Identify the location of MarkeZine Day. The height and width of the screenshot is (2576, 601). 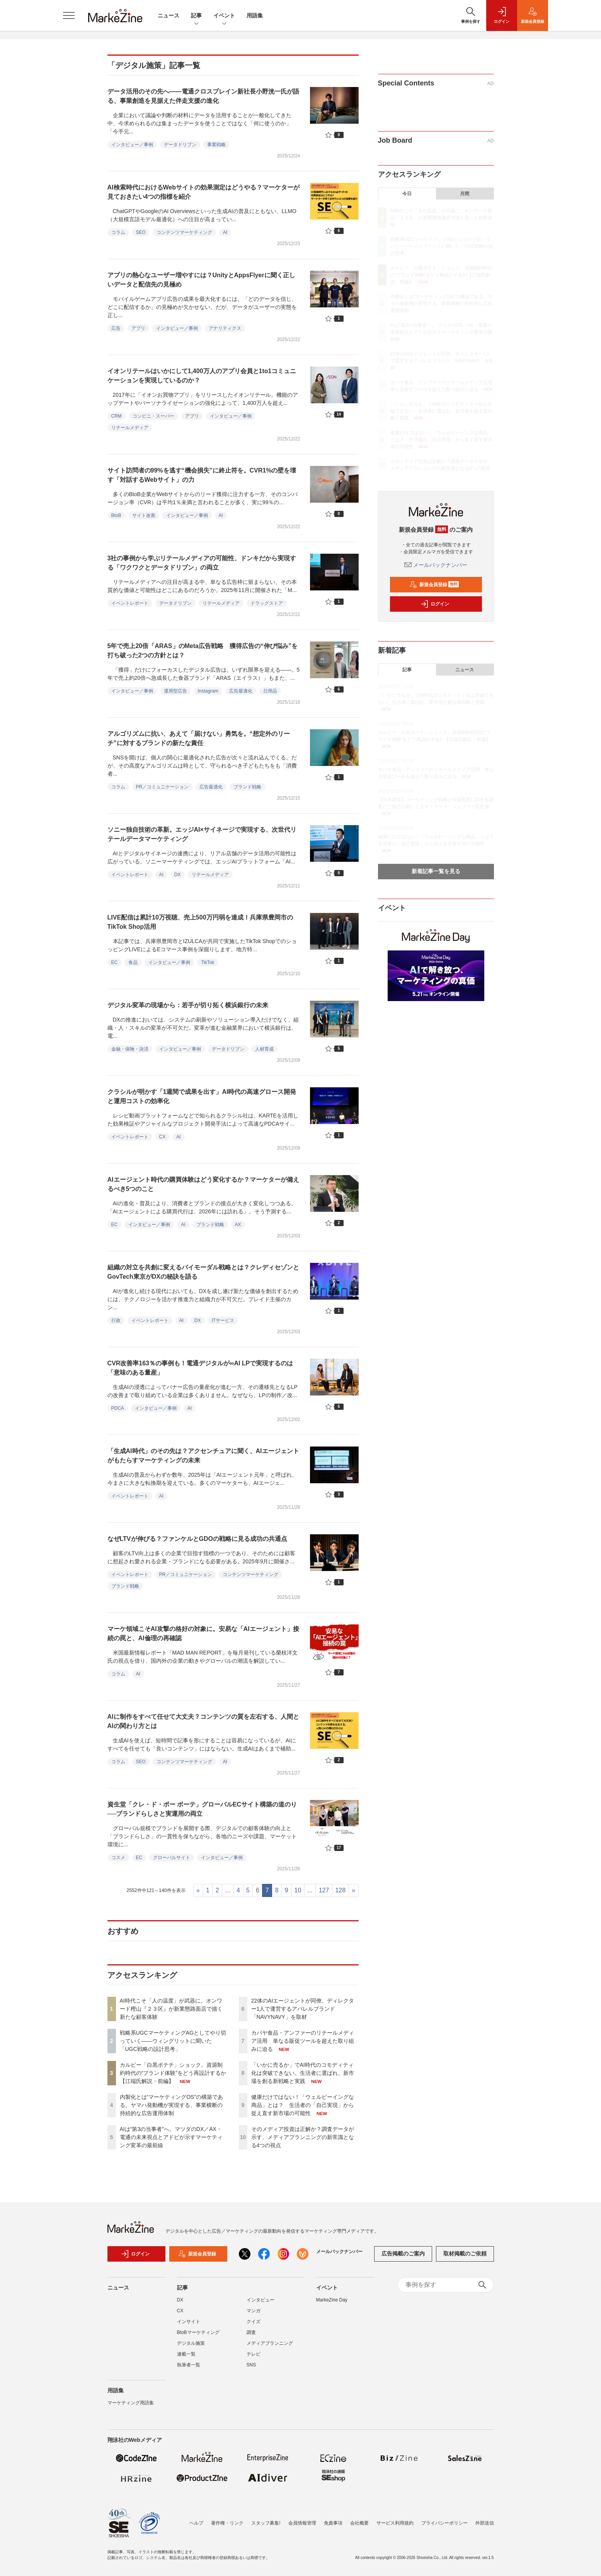
(331, 2303).